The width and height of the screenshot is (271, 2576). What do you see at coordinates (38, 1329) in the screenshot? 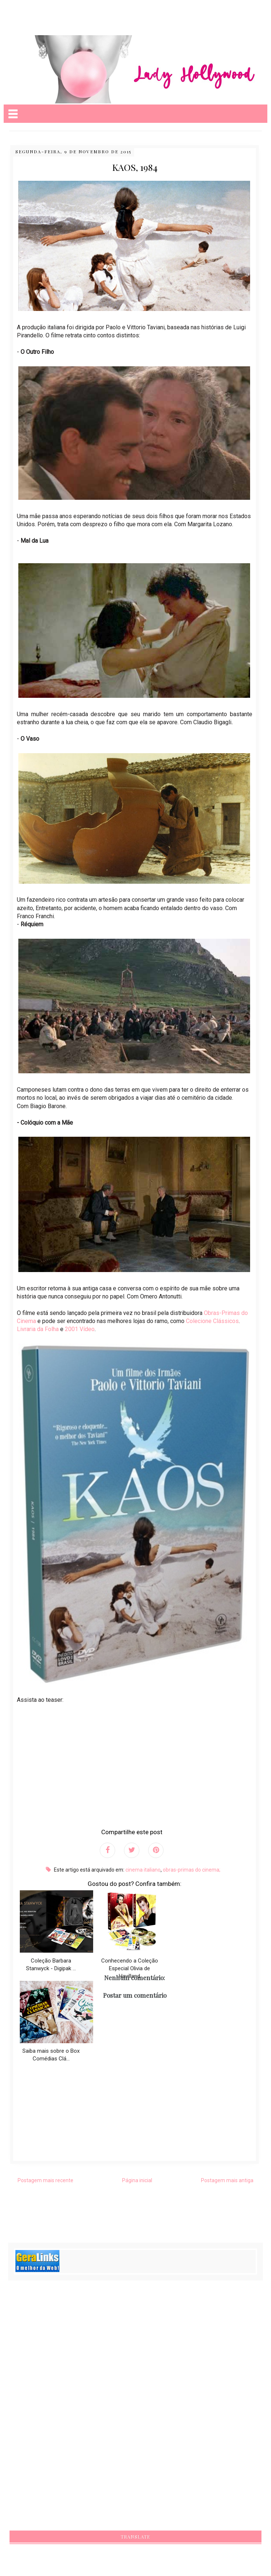
I see `Livraria da Folha` at bounding box center [38, 1329].